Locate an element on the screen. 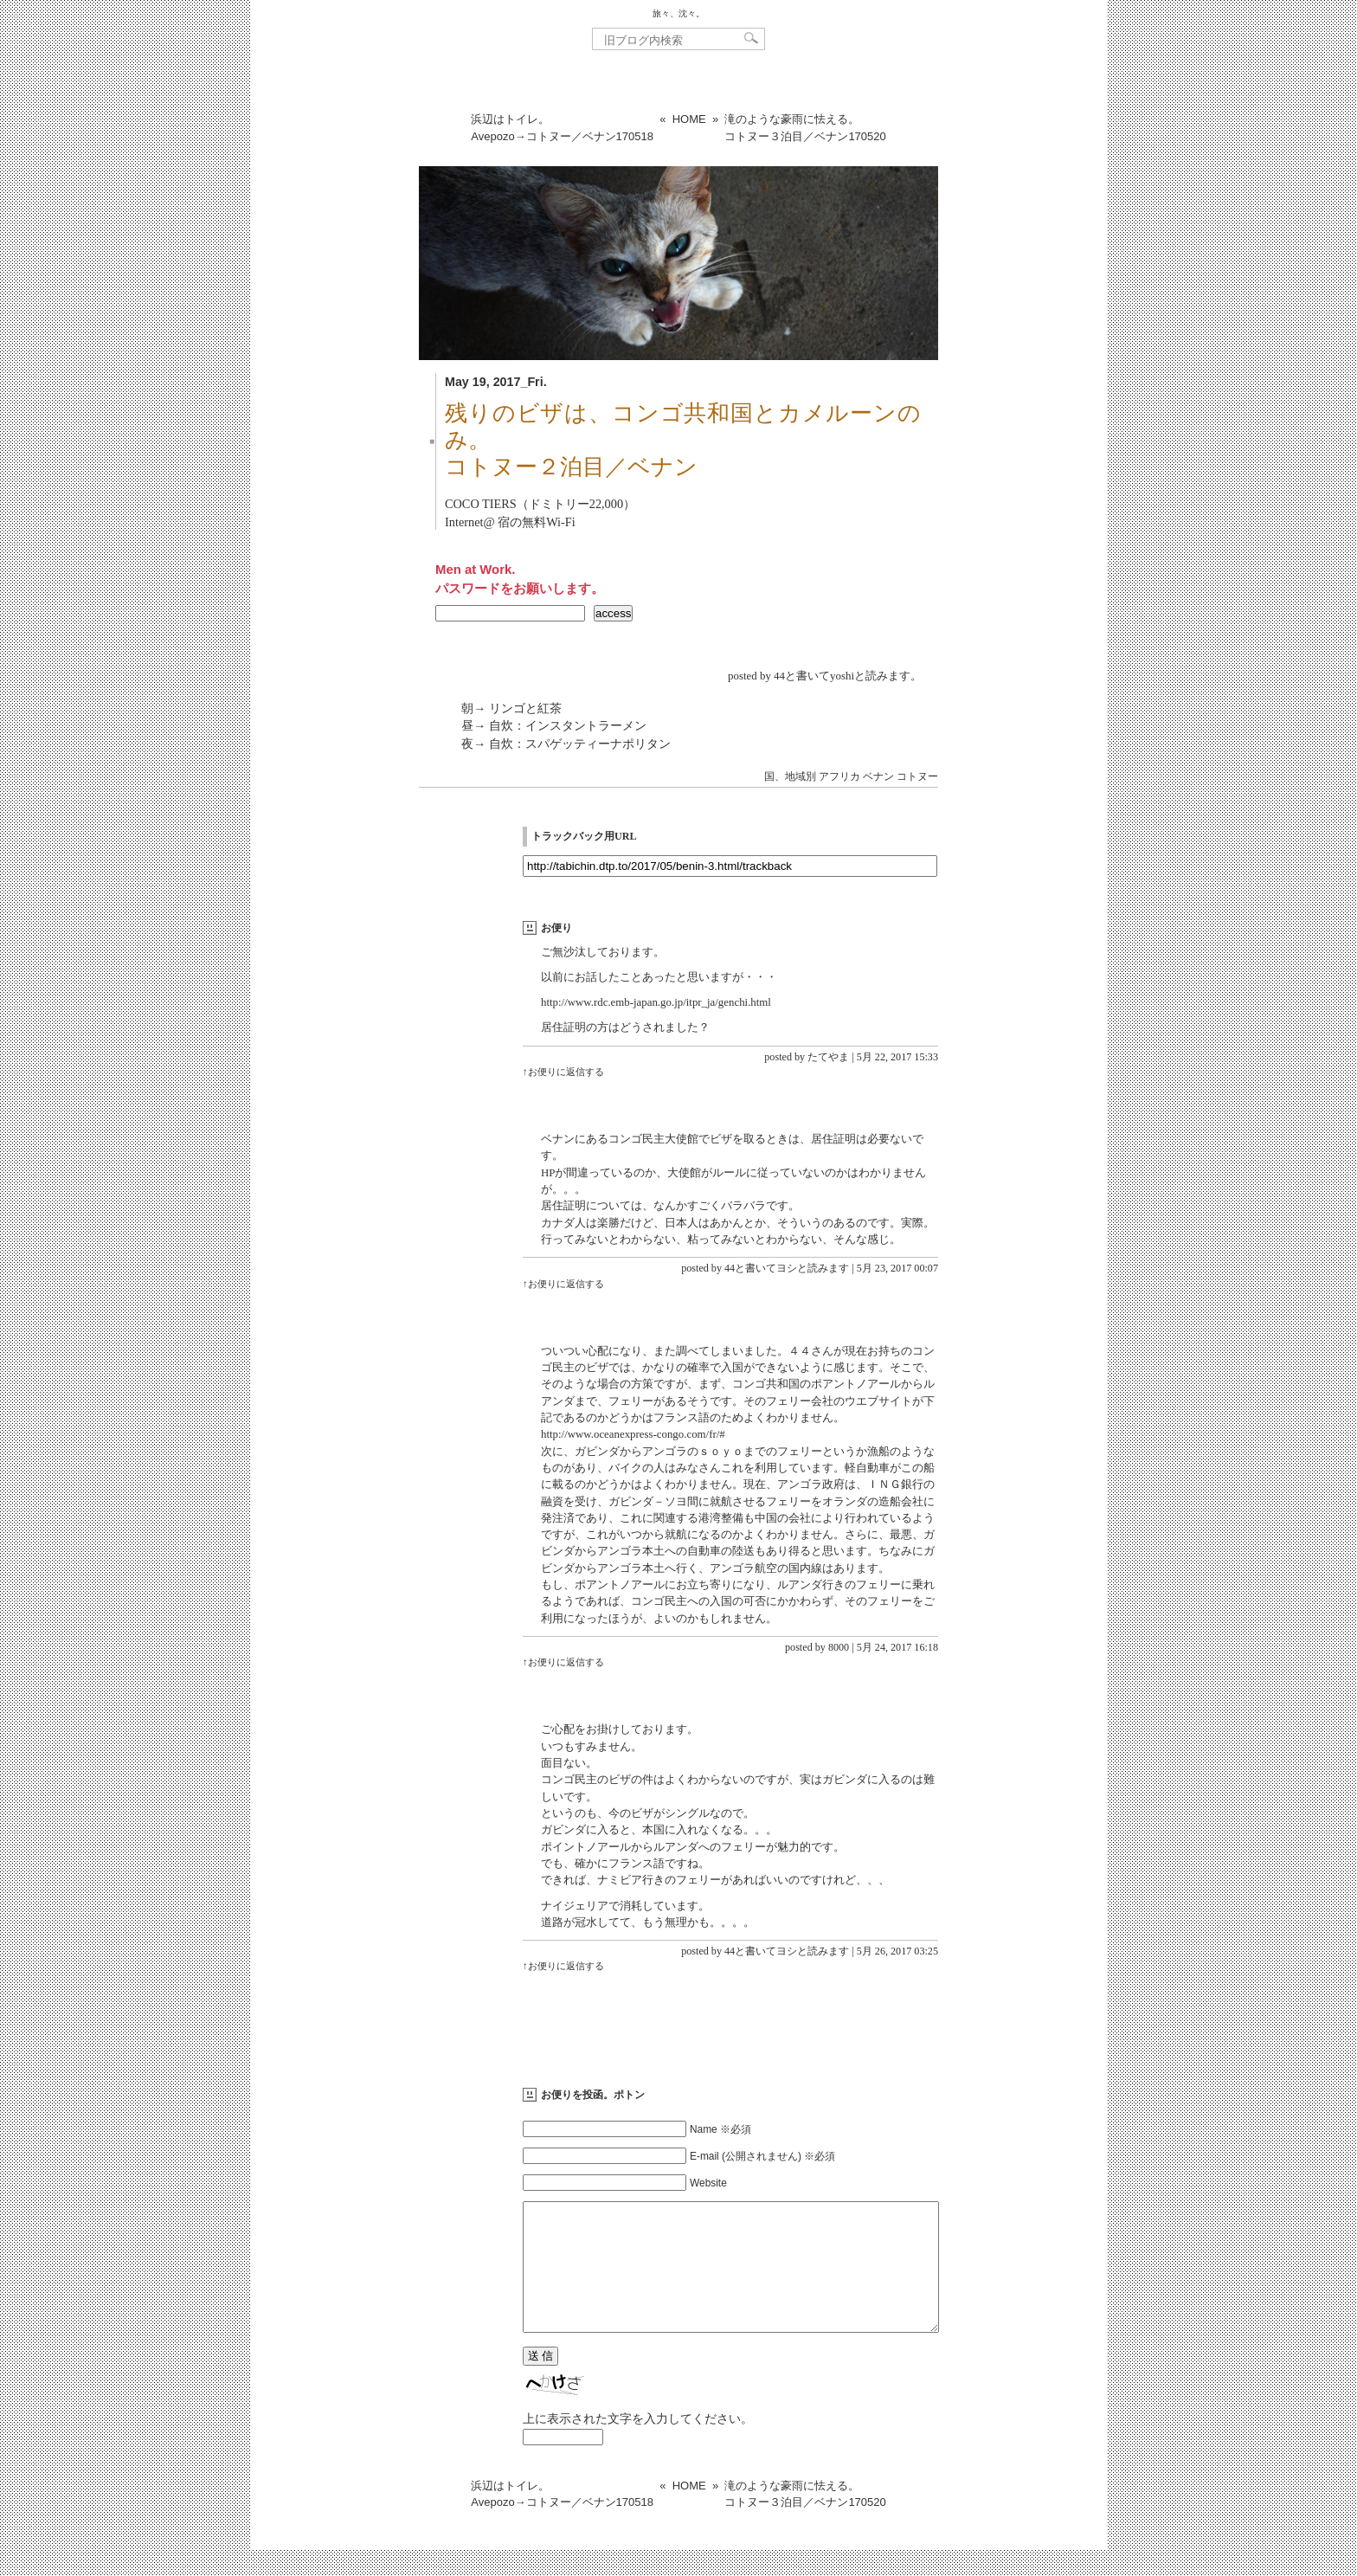  ↑お便りに返信する [44と書いてヨシと読みます に返信] is located at coordinates (563, 1283).